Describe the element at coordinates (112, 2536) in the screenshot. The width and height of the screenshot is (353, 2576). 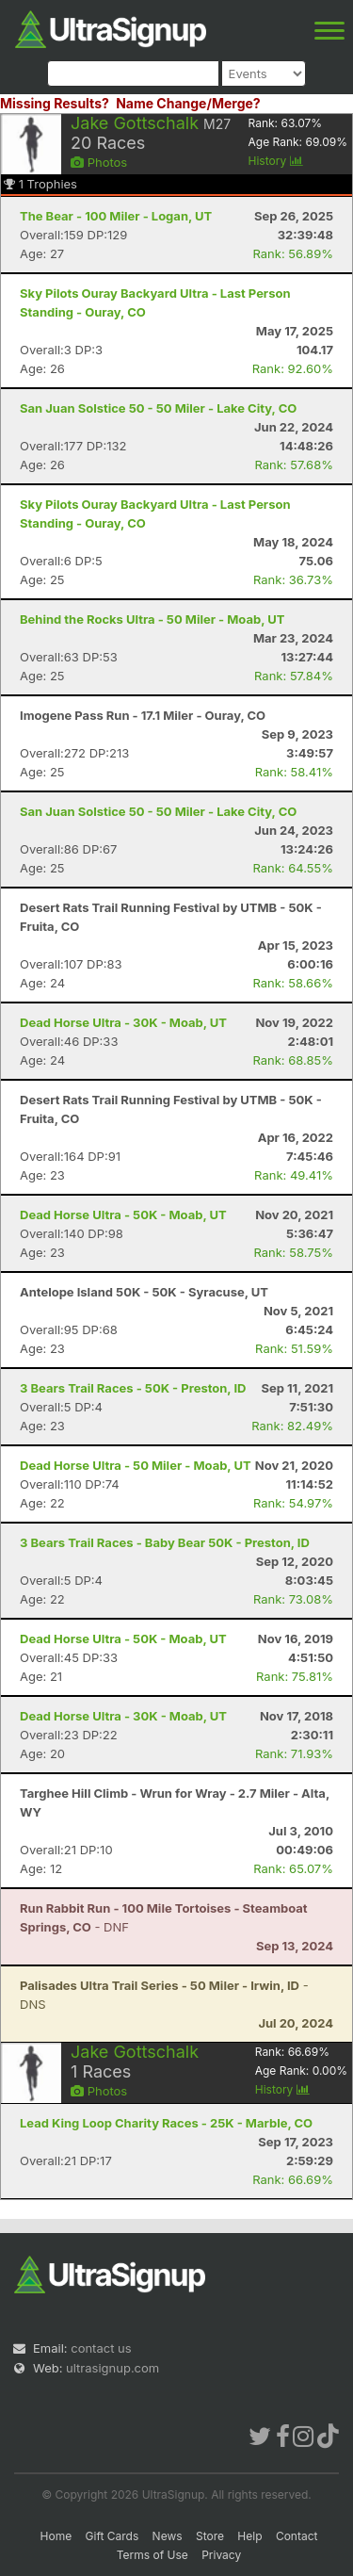
I see `Gift Cards` at that location.